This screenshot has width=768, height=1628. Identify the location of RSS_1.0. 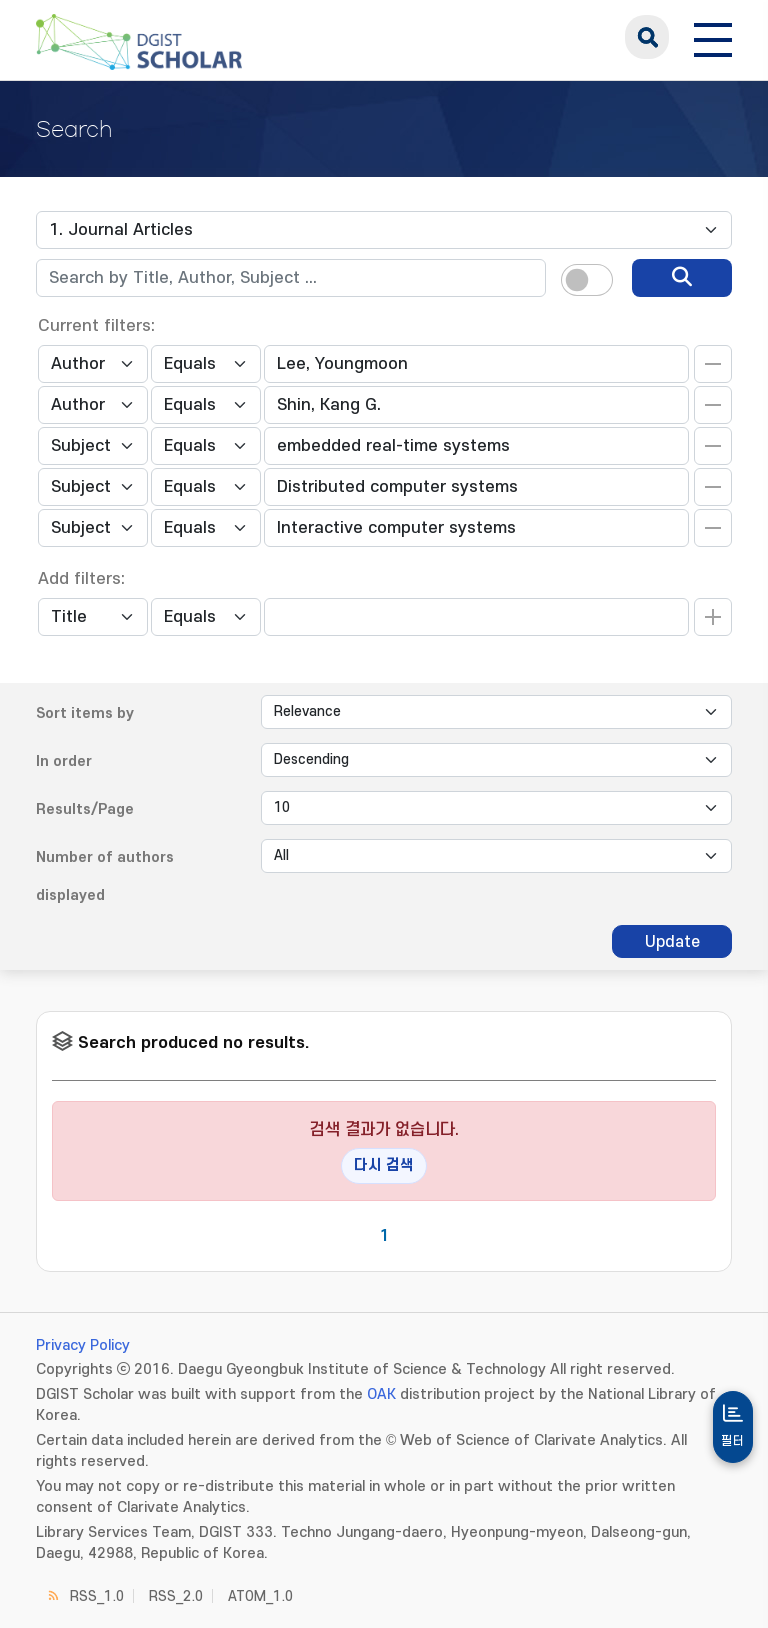
(97, 1596).